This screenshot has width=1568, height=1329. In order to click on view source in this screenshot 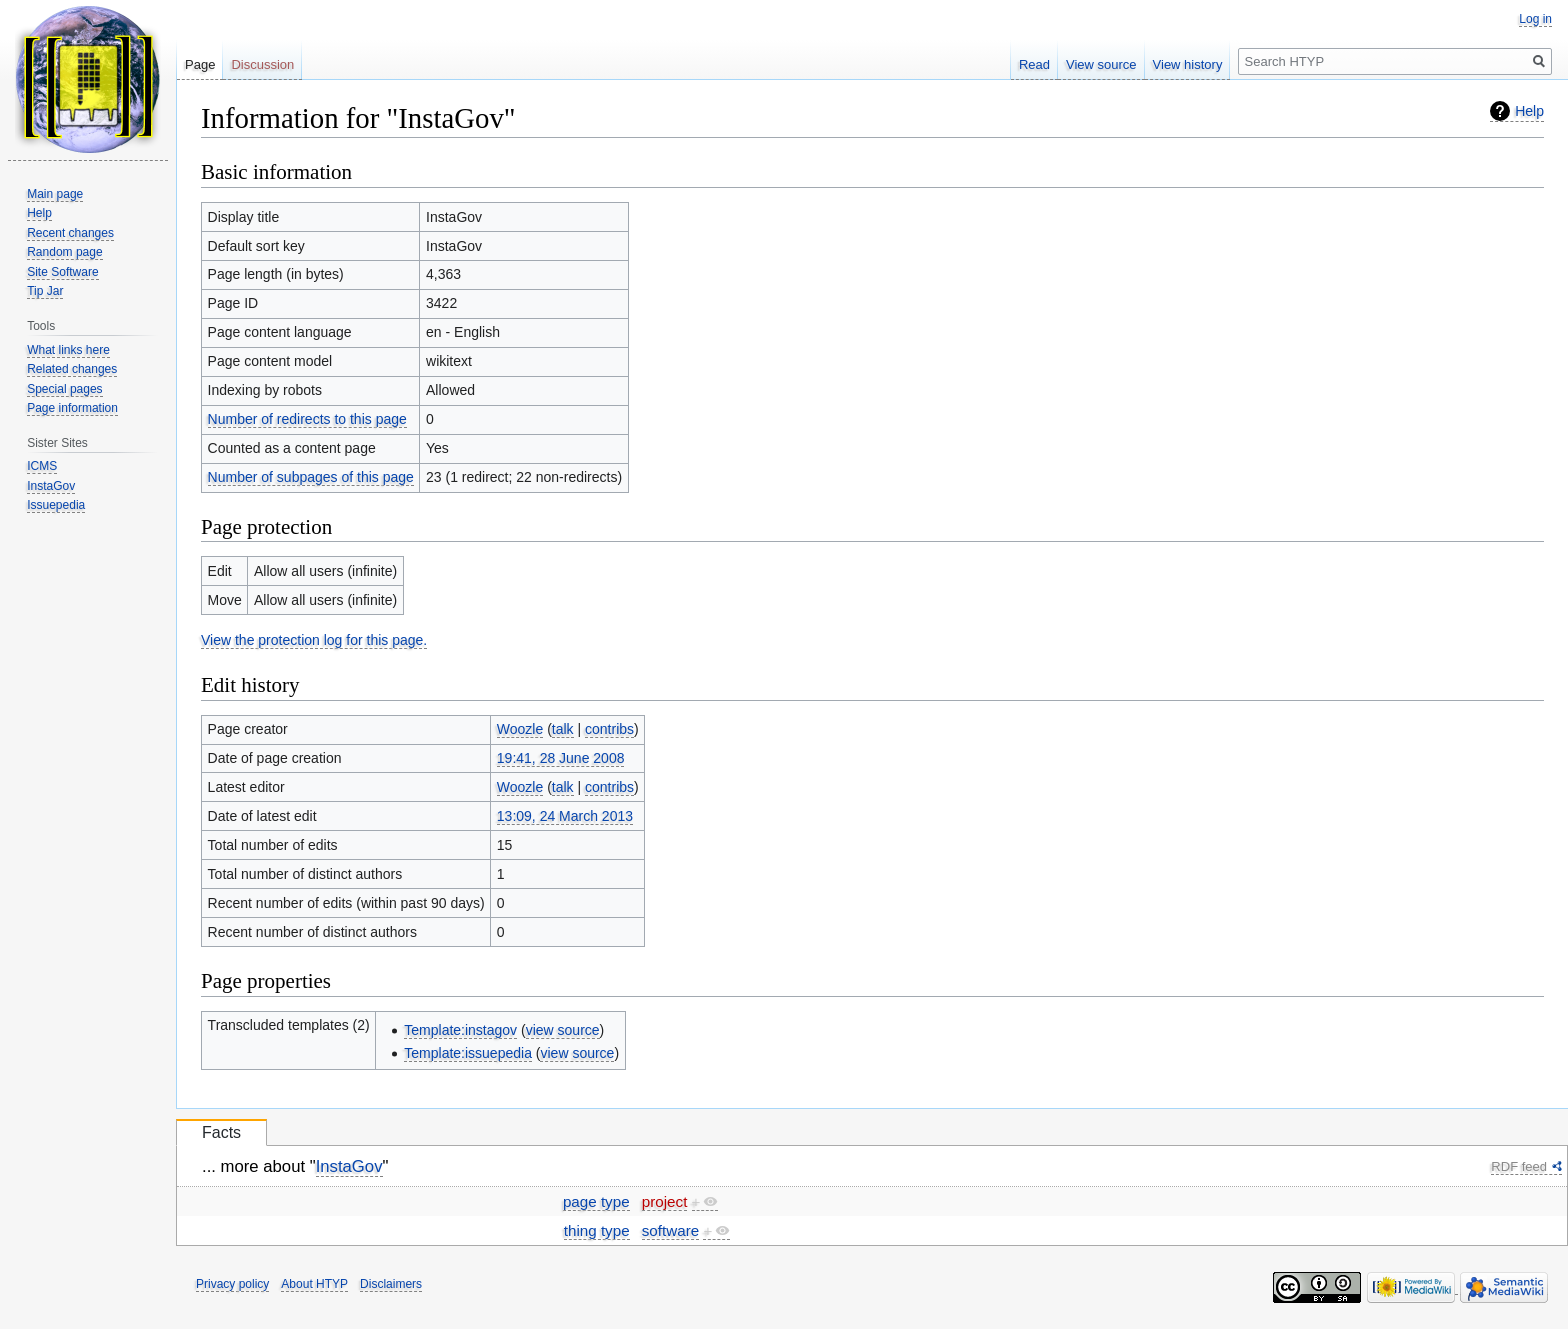, I will do `click(563, 1030)`.